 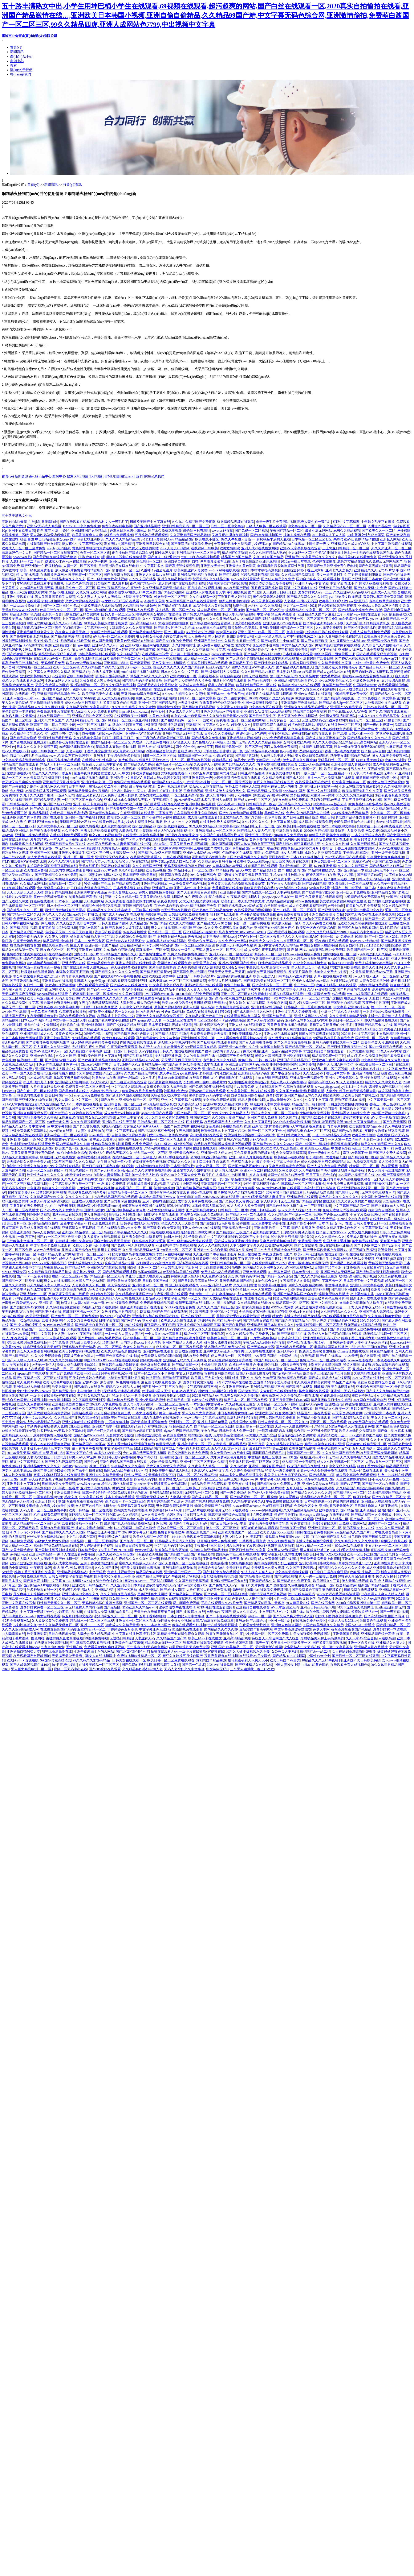 What do you see at coordinates (169, 1095) in the screenshot?
I see `疯狂做受XXXX中文字幕` at bounding box center [169, 1095].